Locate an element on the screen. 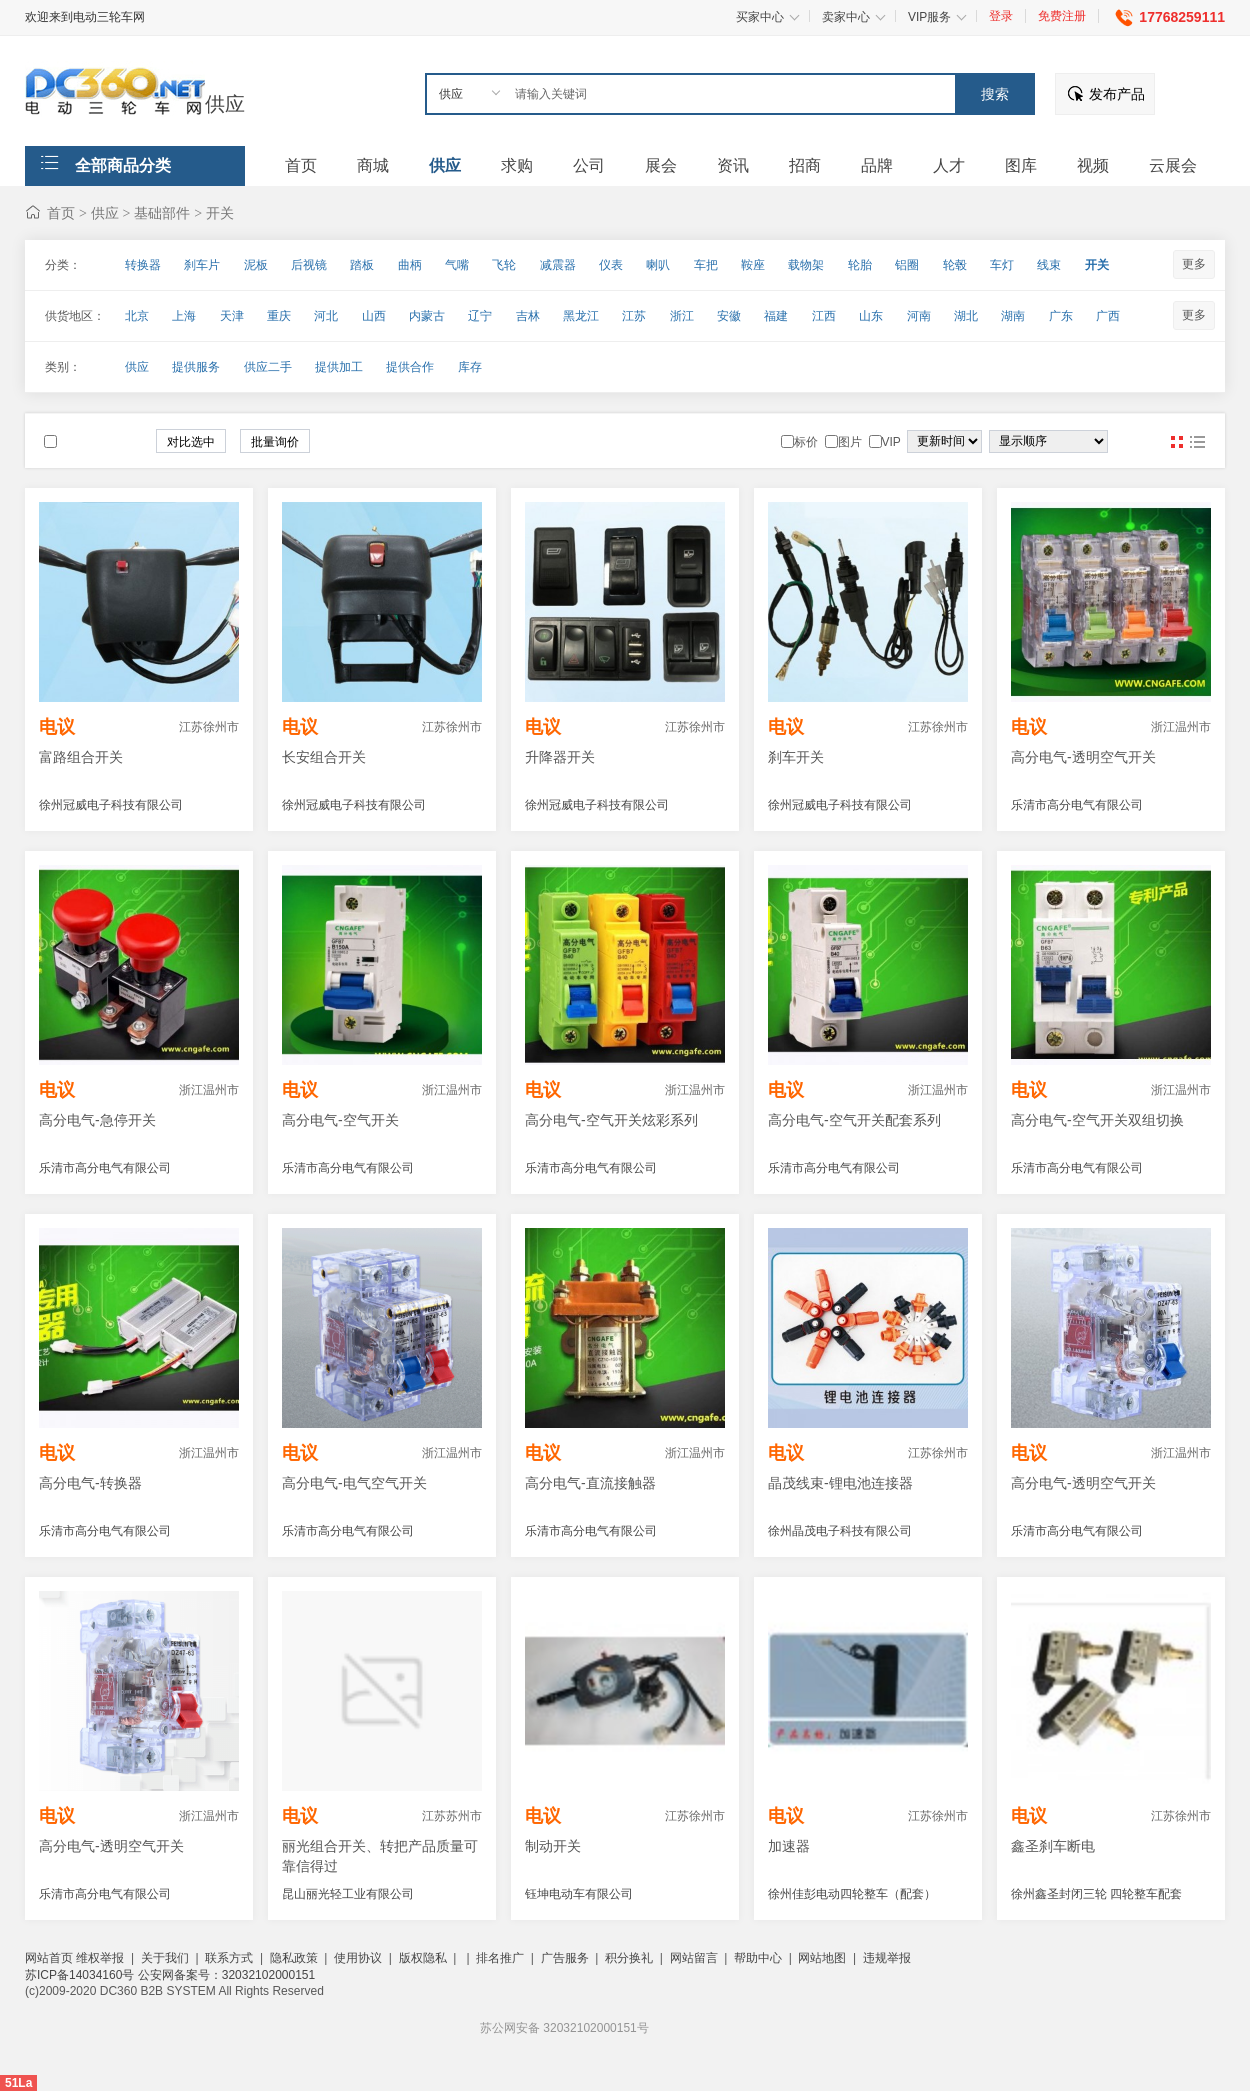 The height and width of the screenshot is (2091, 1250). 免费注册 is located at coordinates (1062, 16).